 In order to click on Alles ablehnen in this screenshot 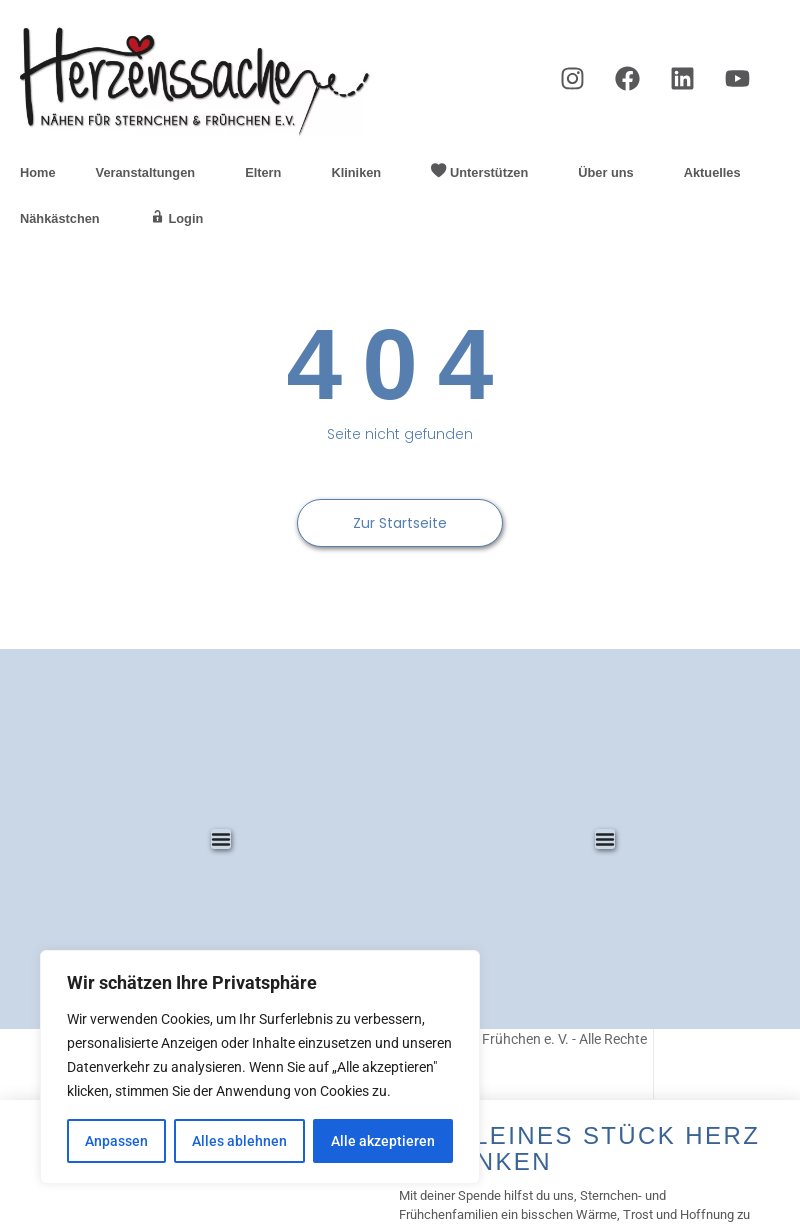, I will do `click(239, 1141)`.